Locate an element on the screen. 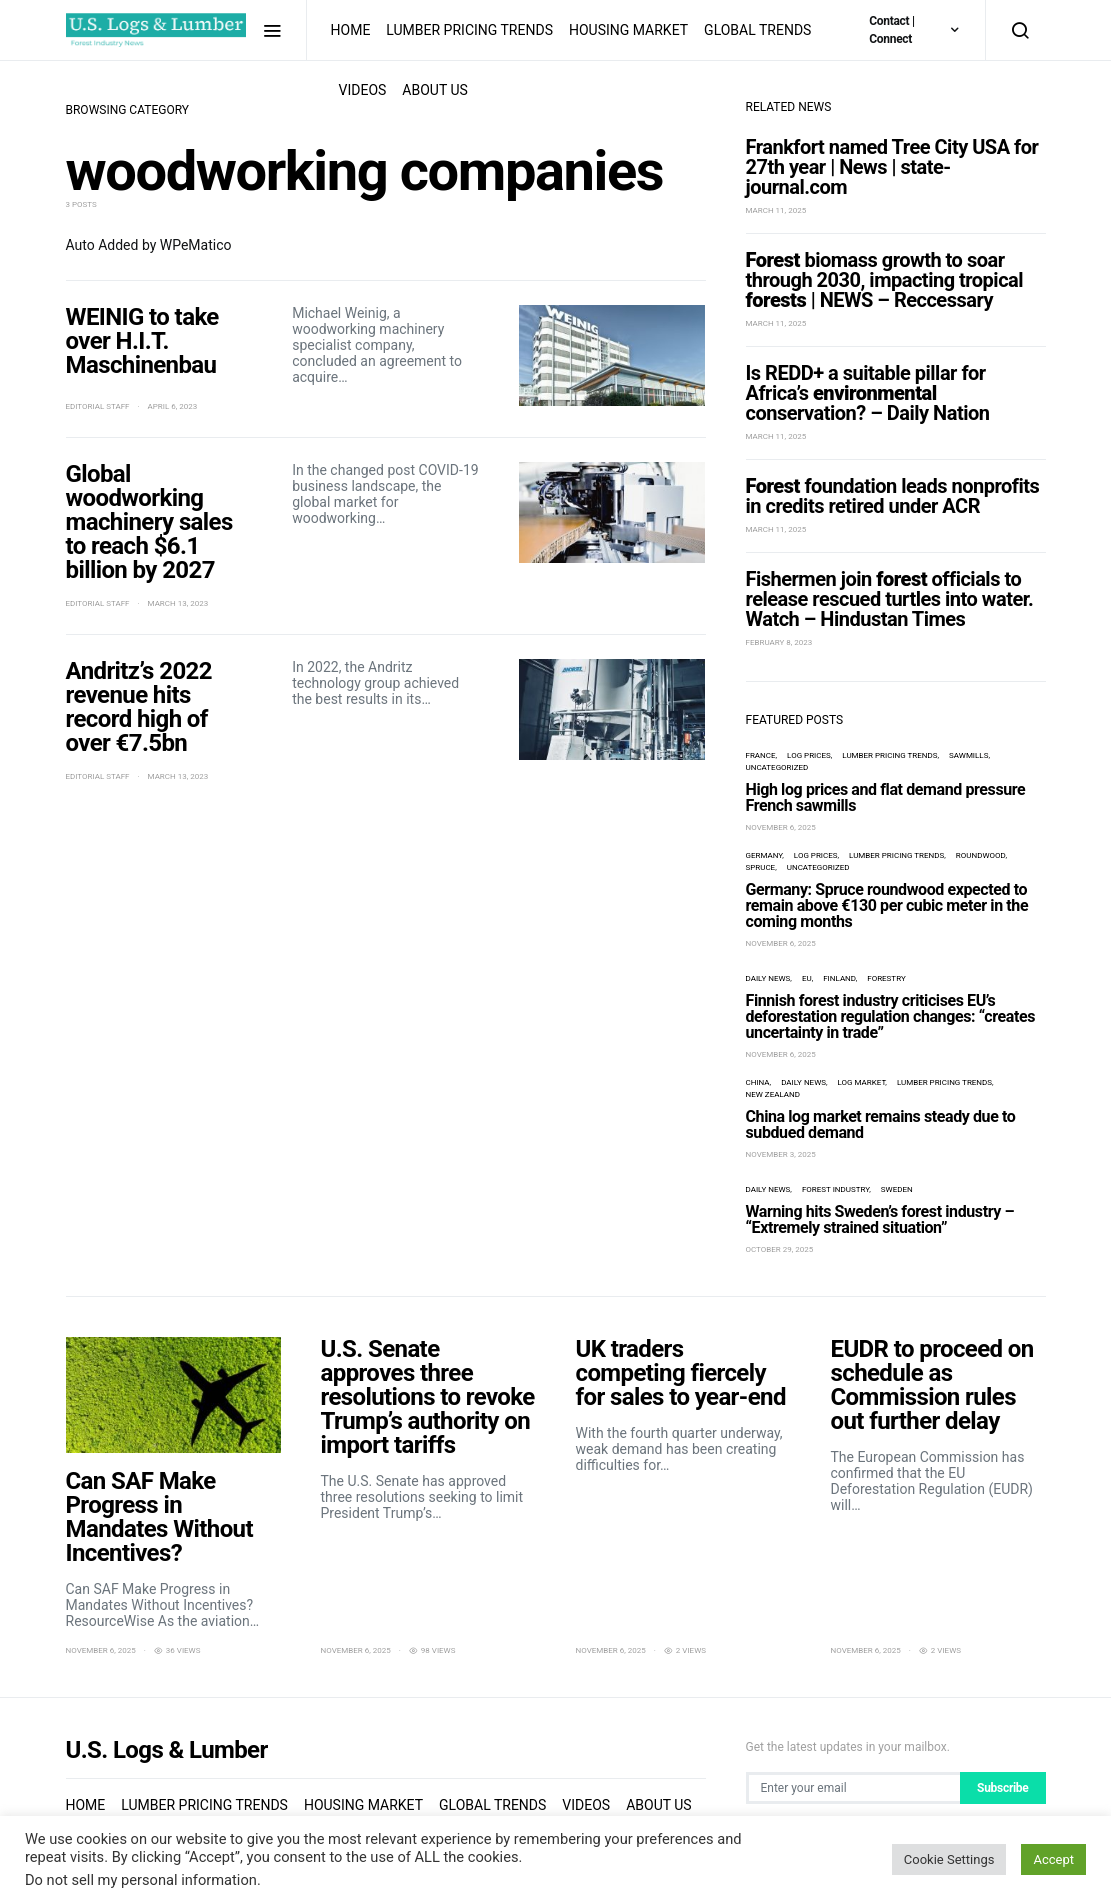 The image size is (1111, 1903). October 29, 2025 is located at coordinates (780, 1249).